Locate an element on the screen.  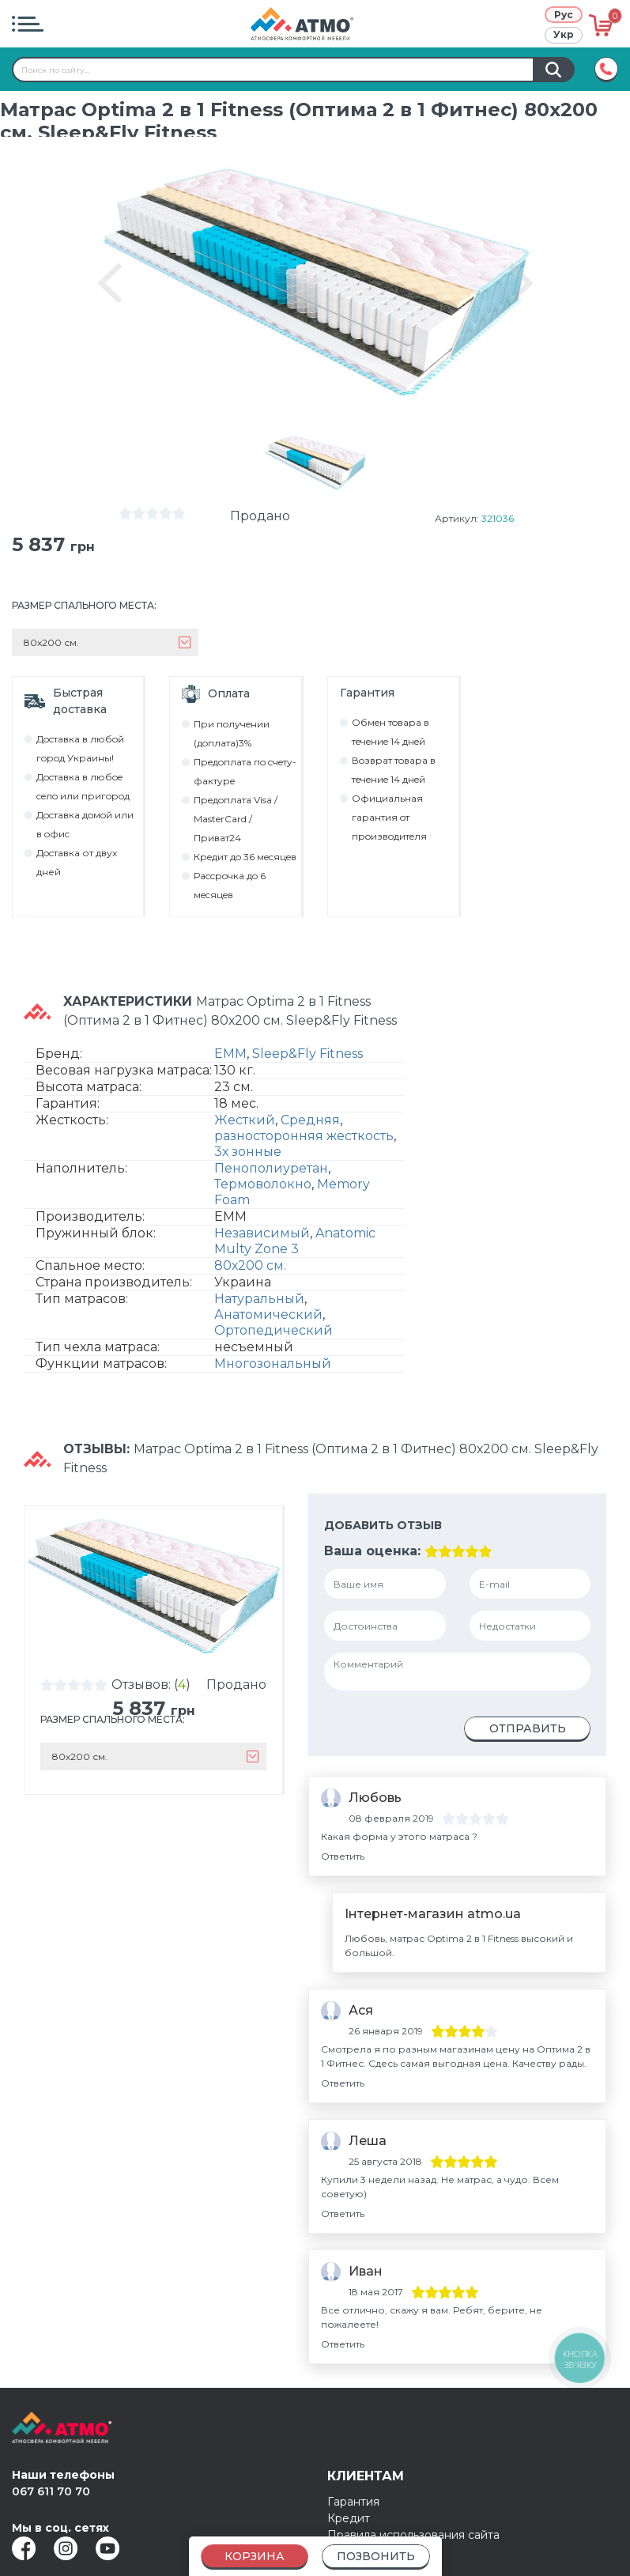
Anatomic Multy Zone 3 is located at coordinates (294, 1241).